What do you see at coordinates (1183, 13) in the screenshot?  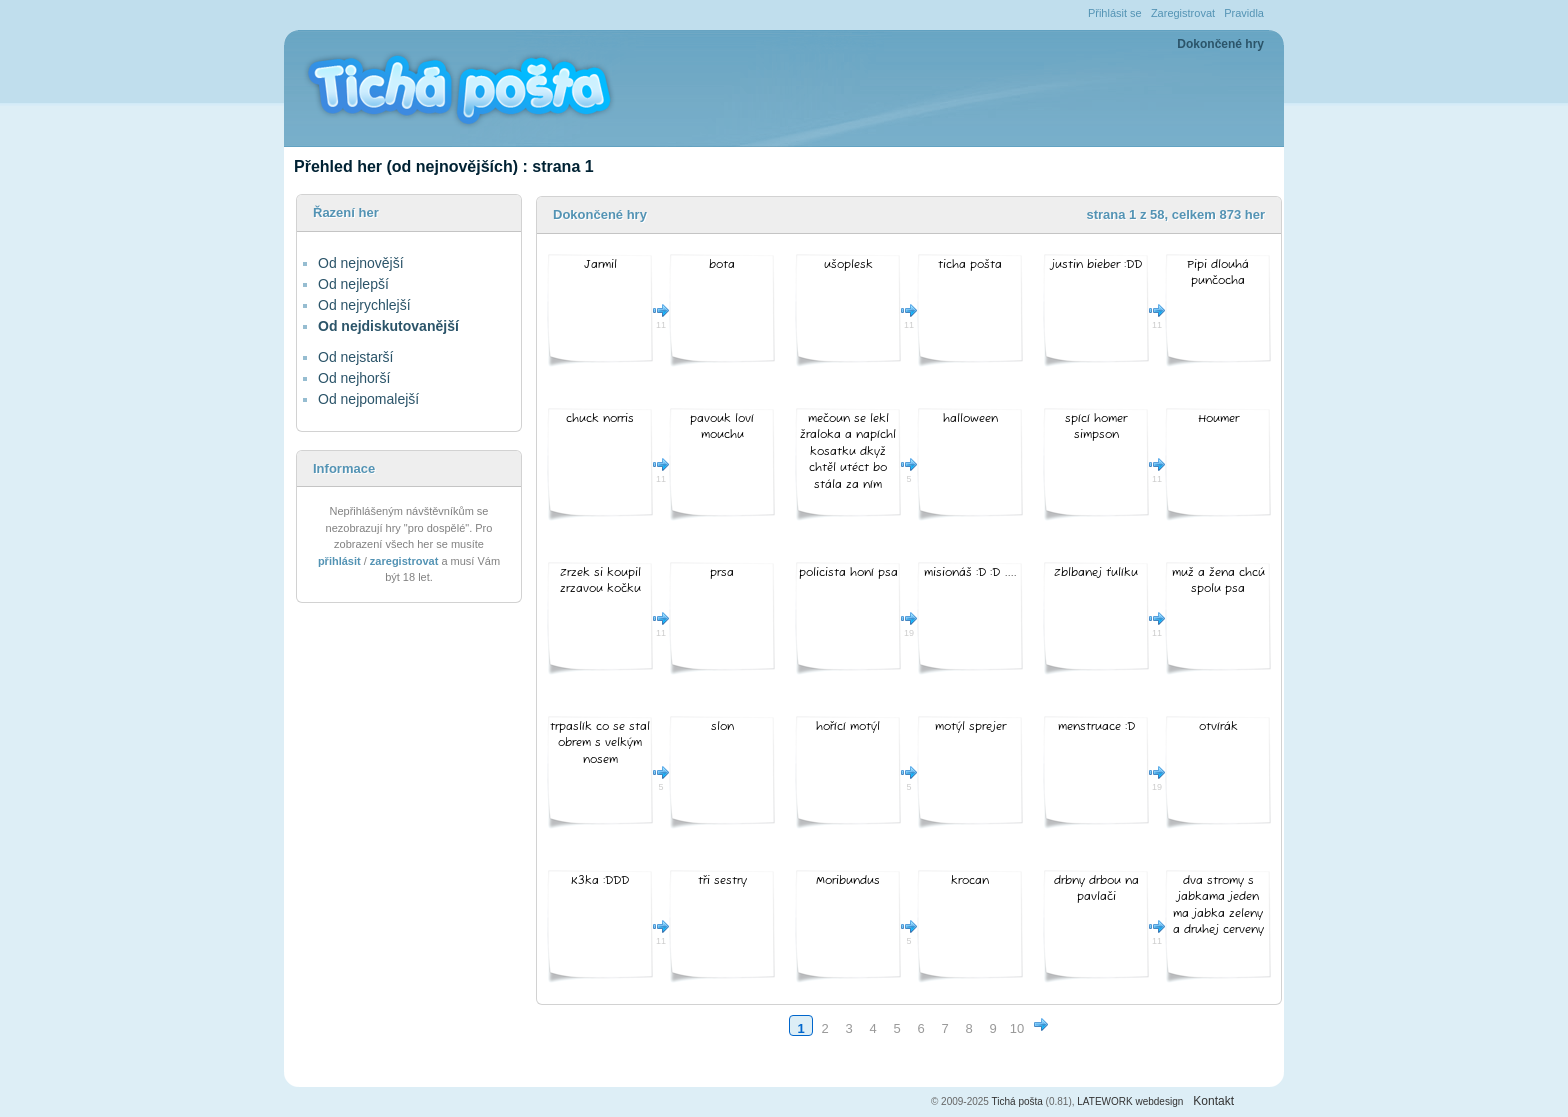 I see `Zaregistrovat` at bounding box center [1183, 13].